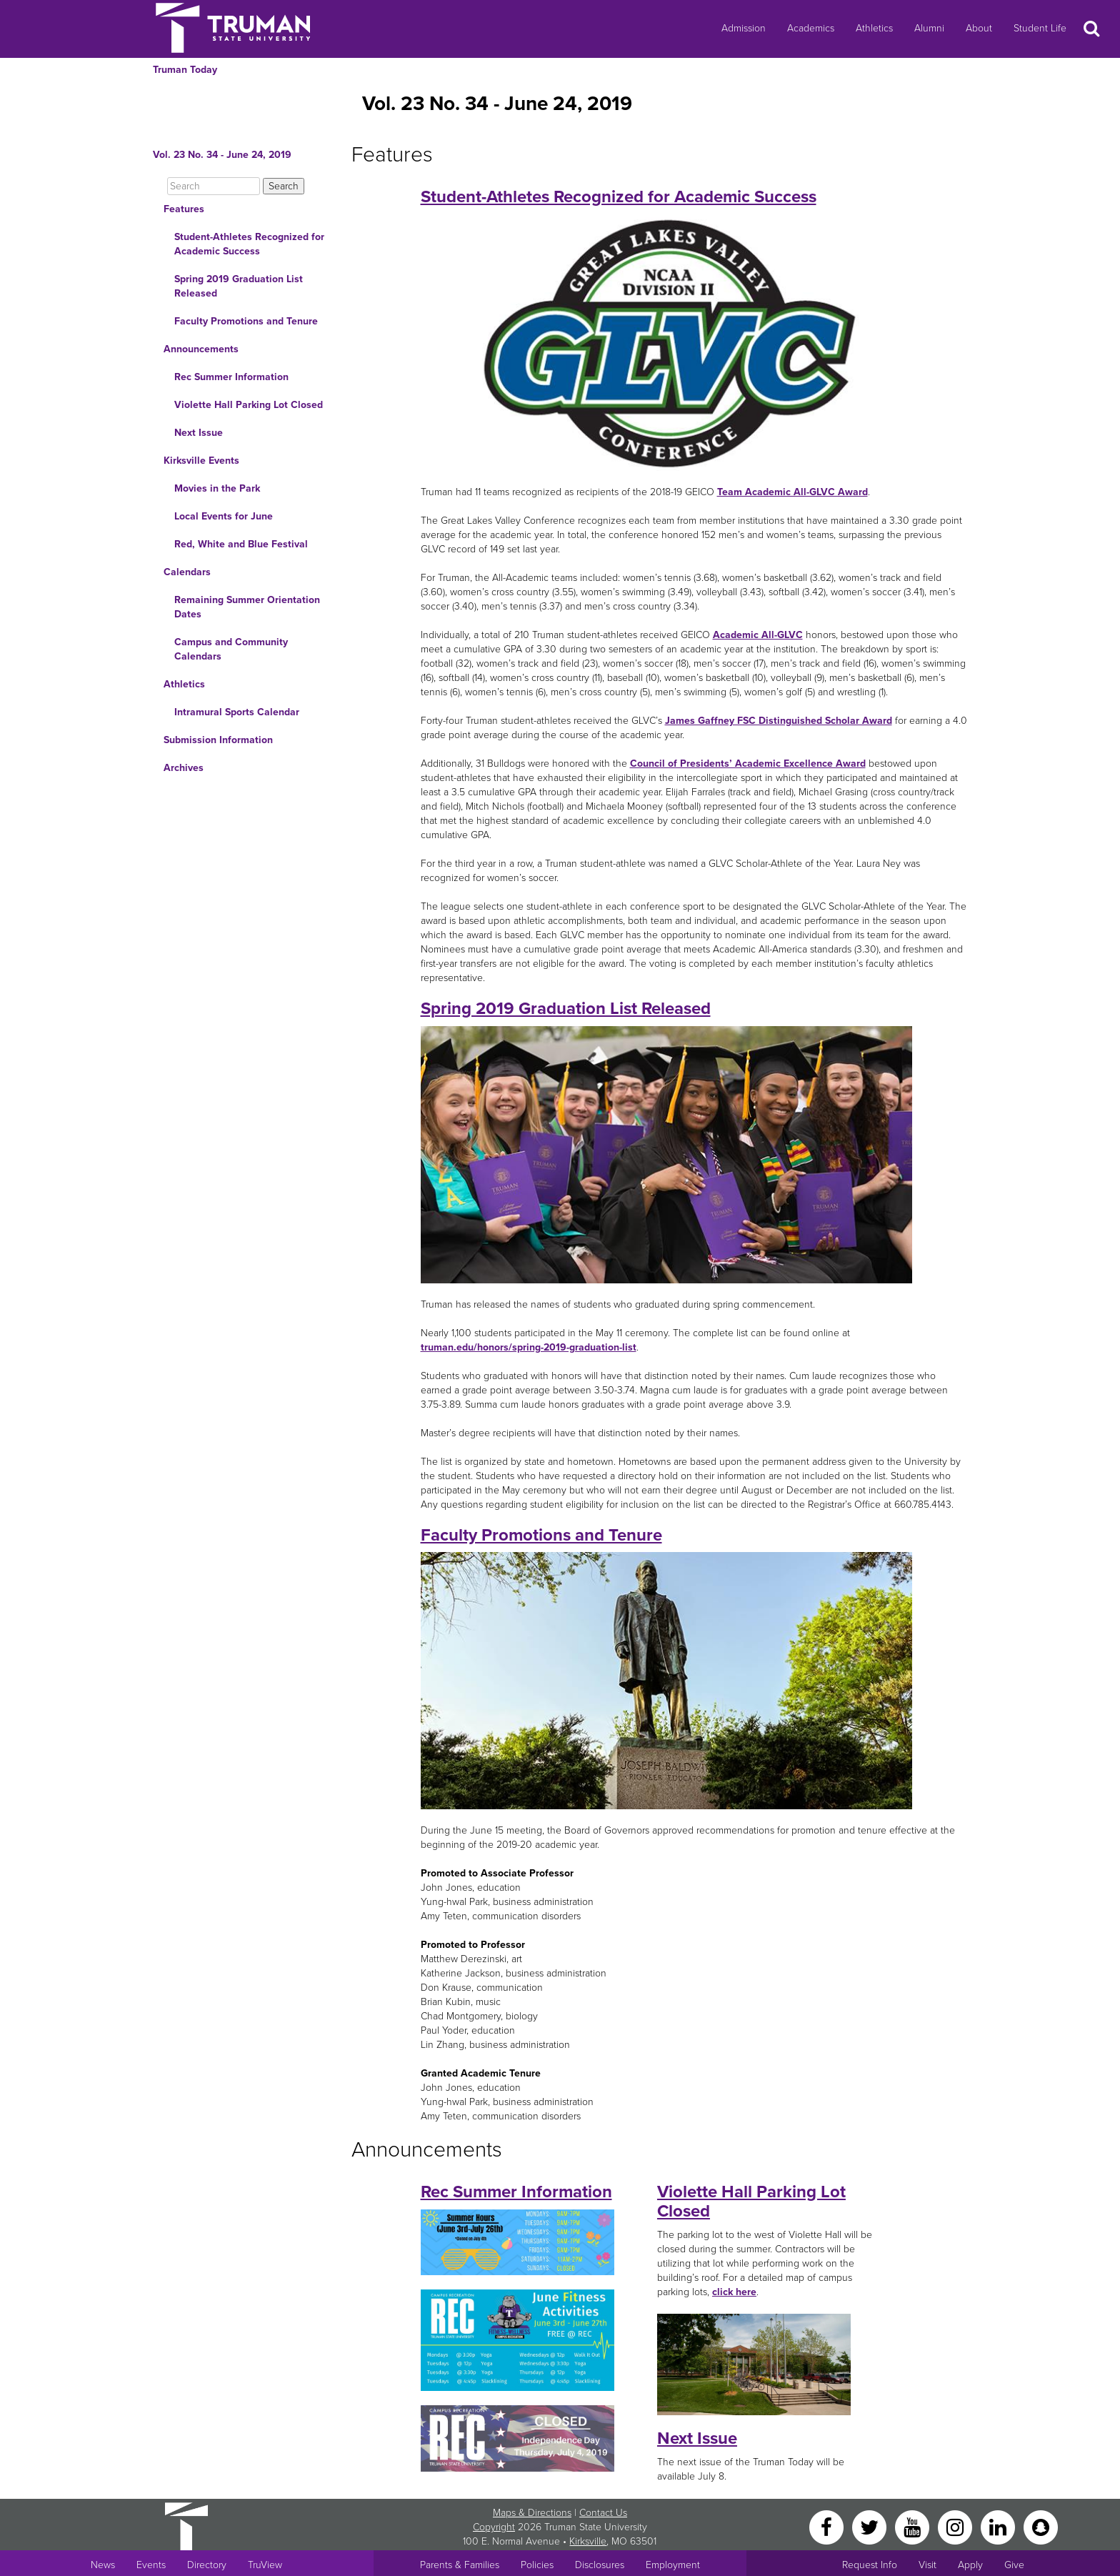  I want to click on Copyright [Sitewide Copyright link], so click(494, 2527).